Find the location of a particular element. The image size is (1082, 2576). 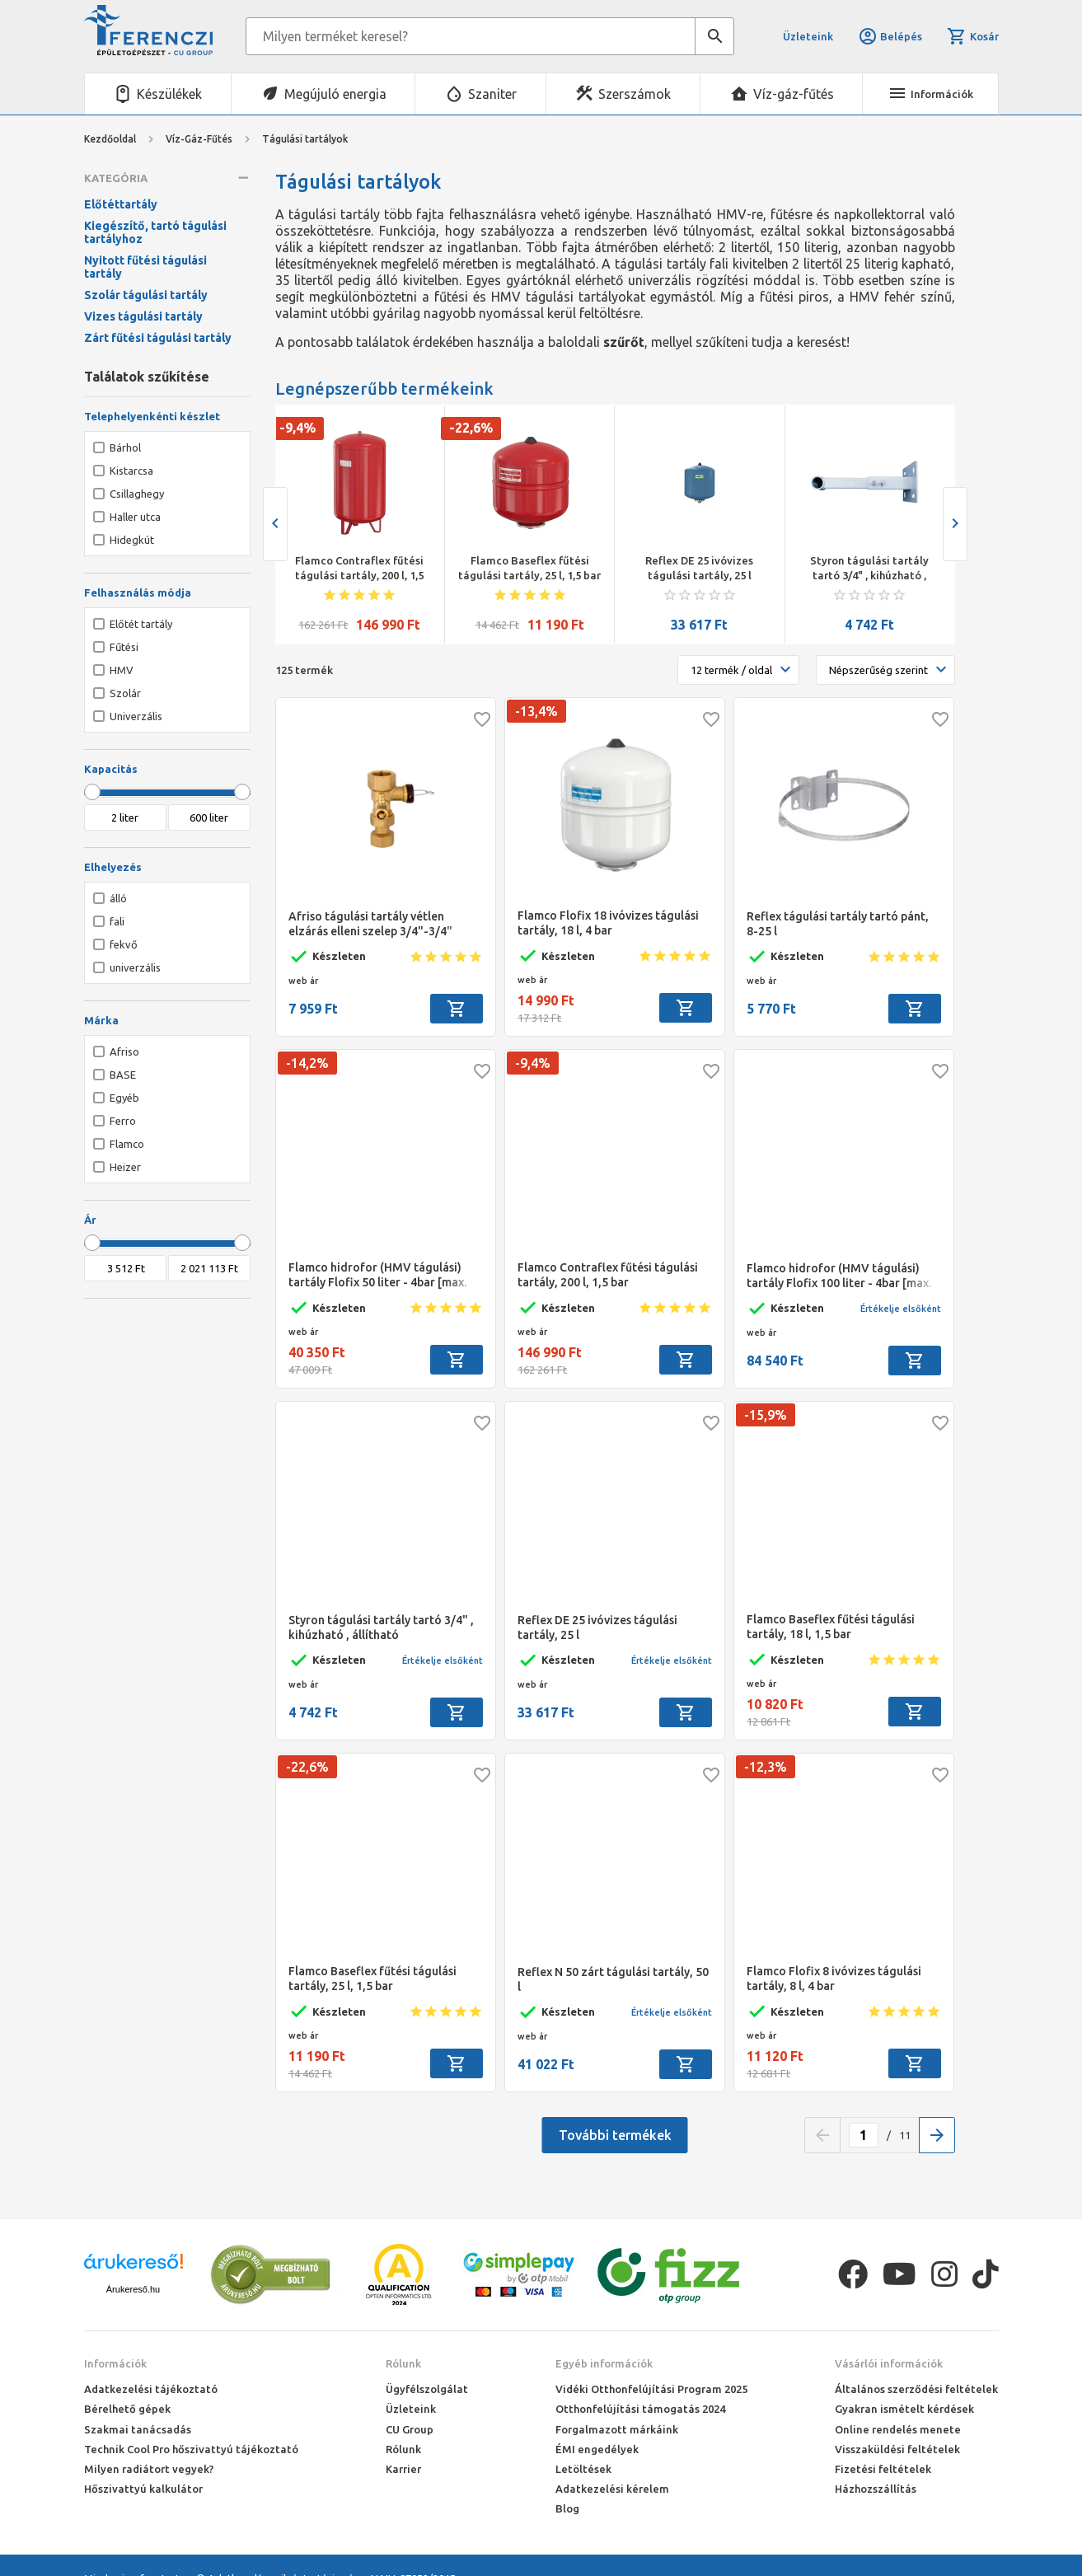

Ügyfélszolgálat is located at coordinates (427, 2389).